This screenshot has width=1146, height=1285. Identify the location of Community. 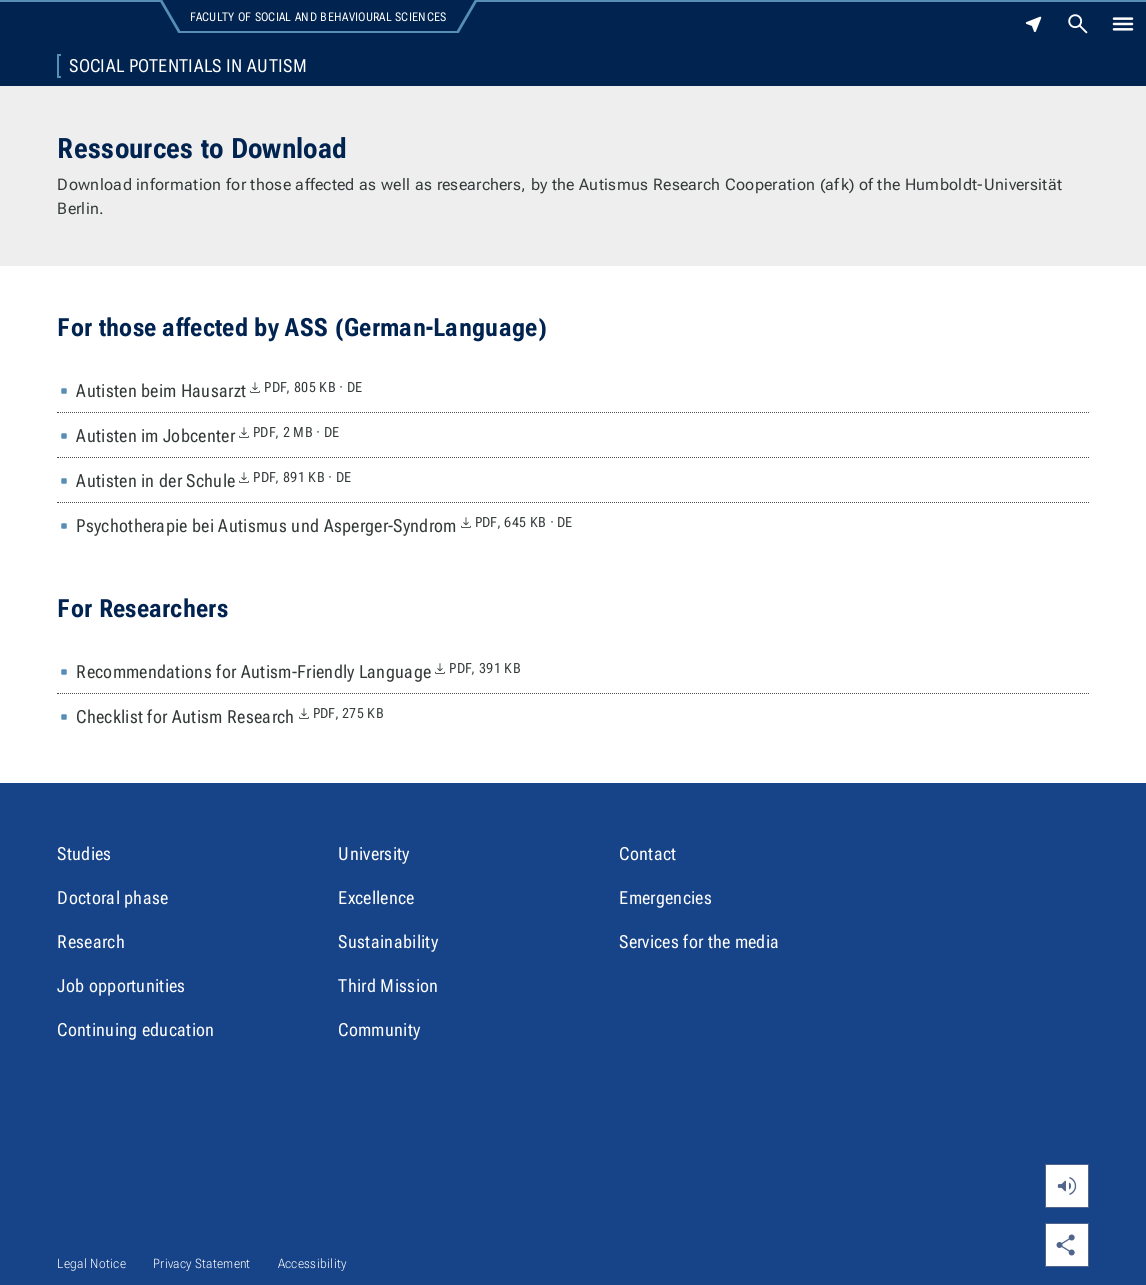
(379, 1029).